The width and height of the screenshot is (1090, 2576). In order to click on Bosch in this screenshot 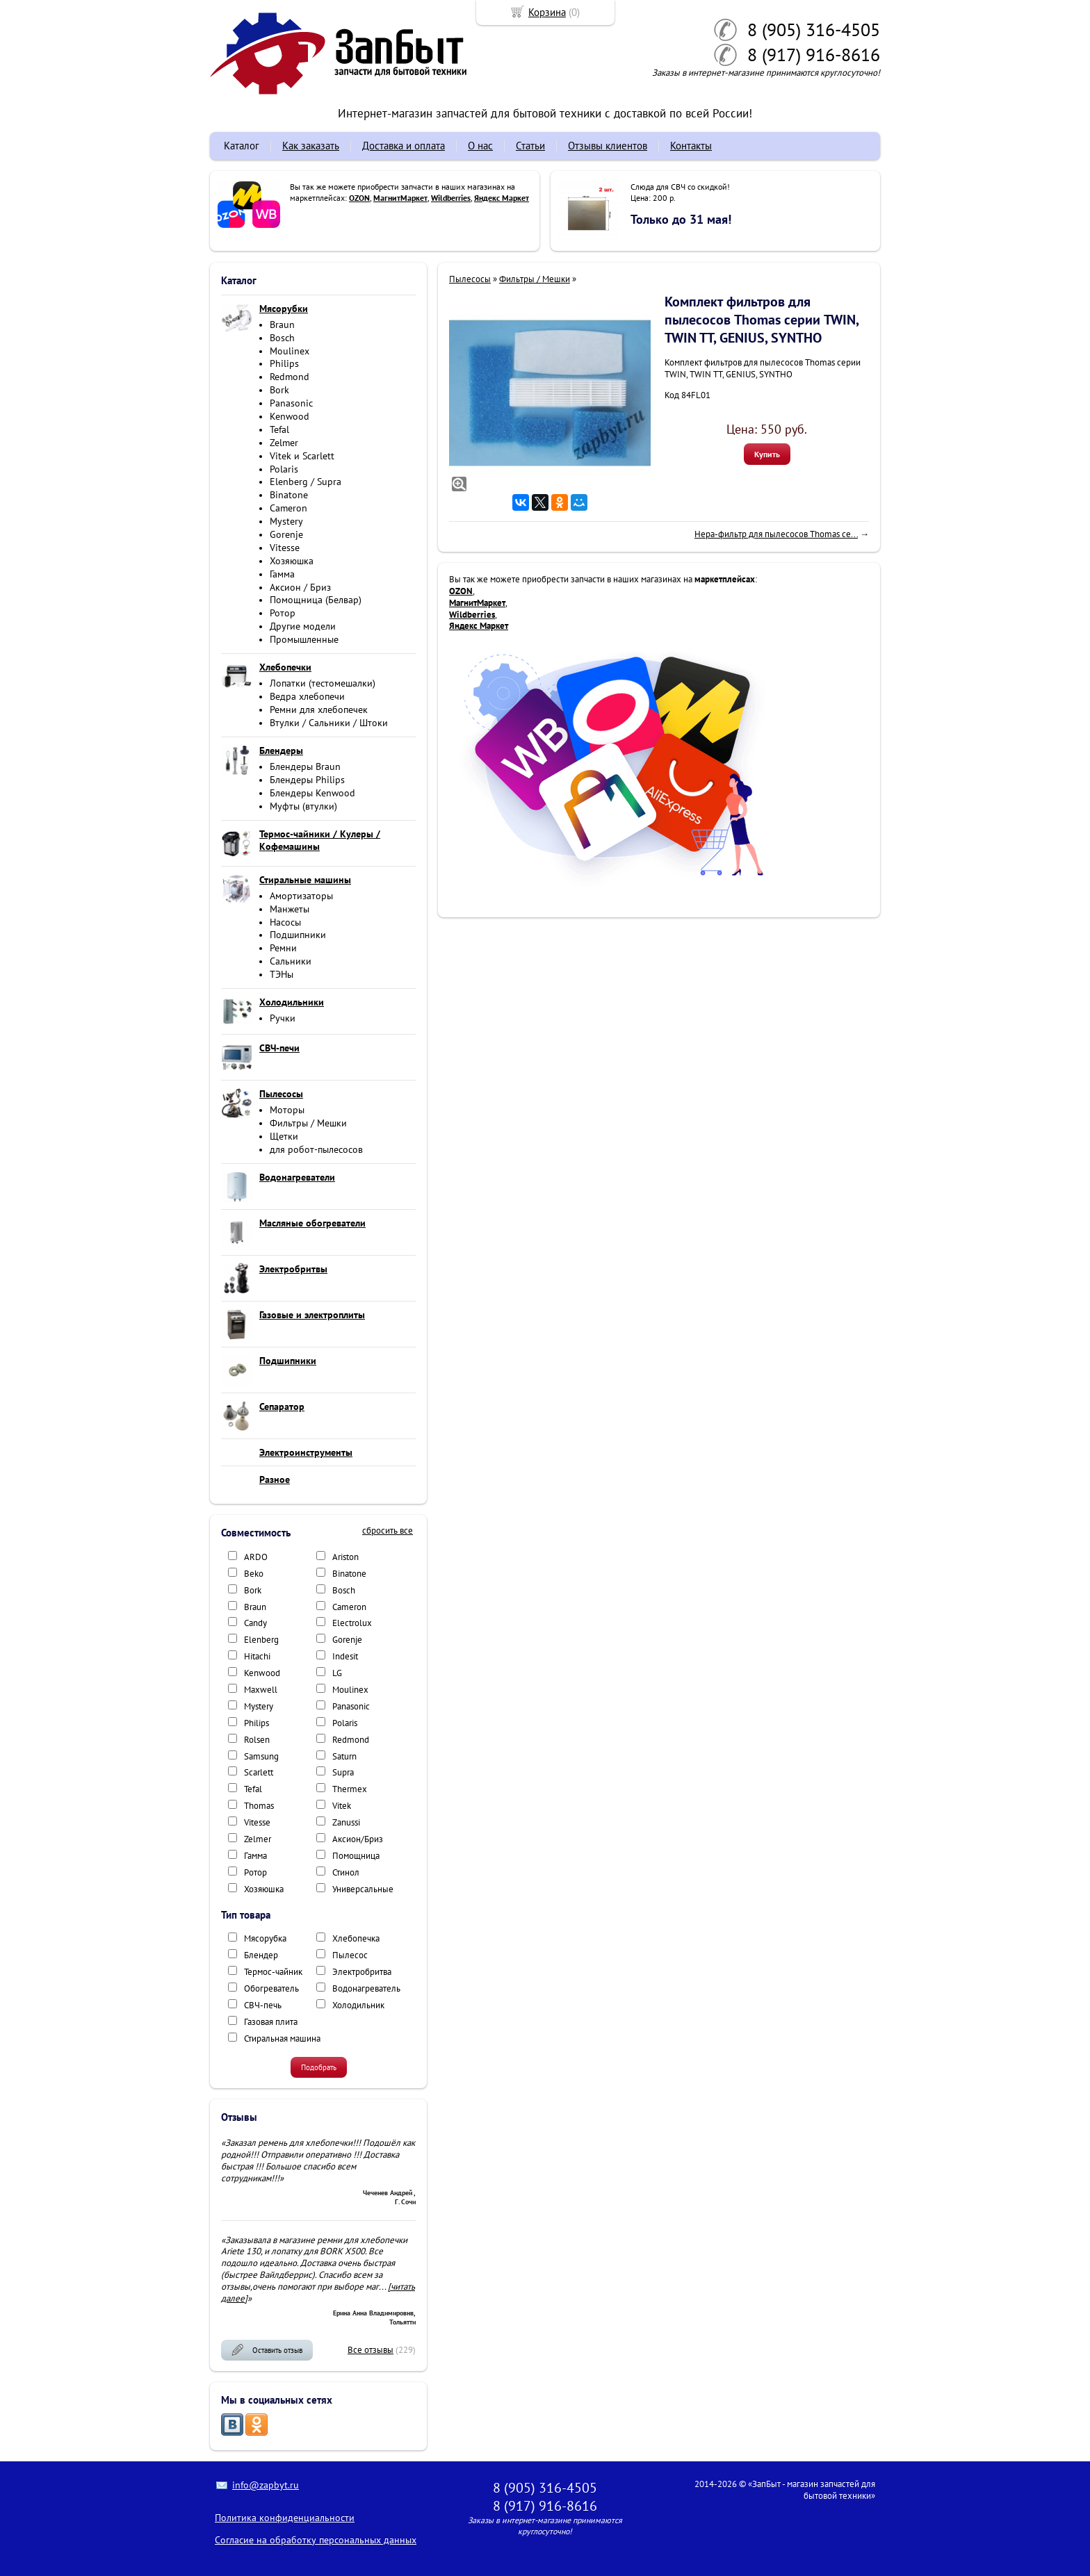, I will do `click(282, 337)`.